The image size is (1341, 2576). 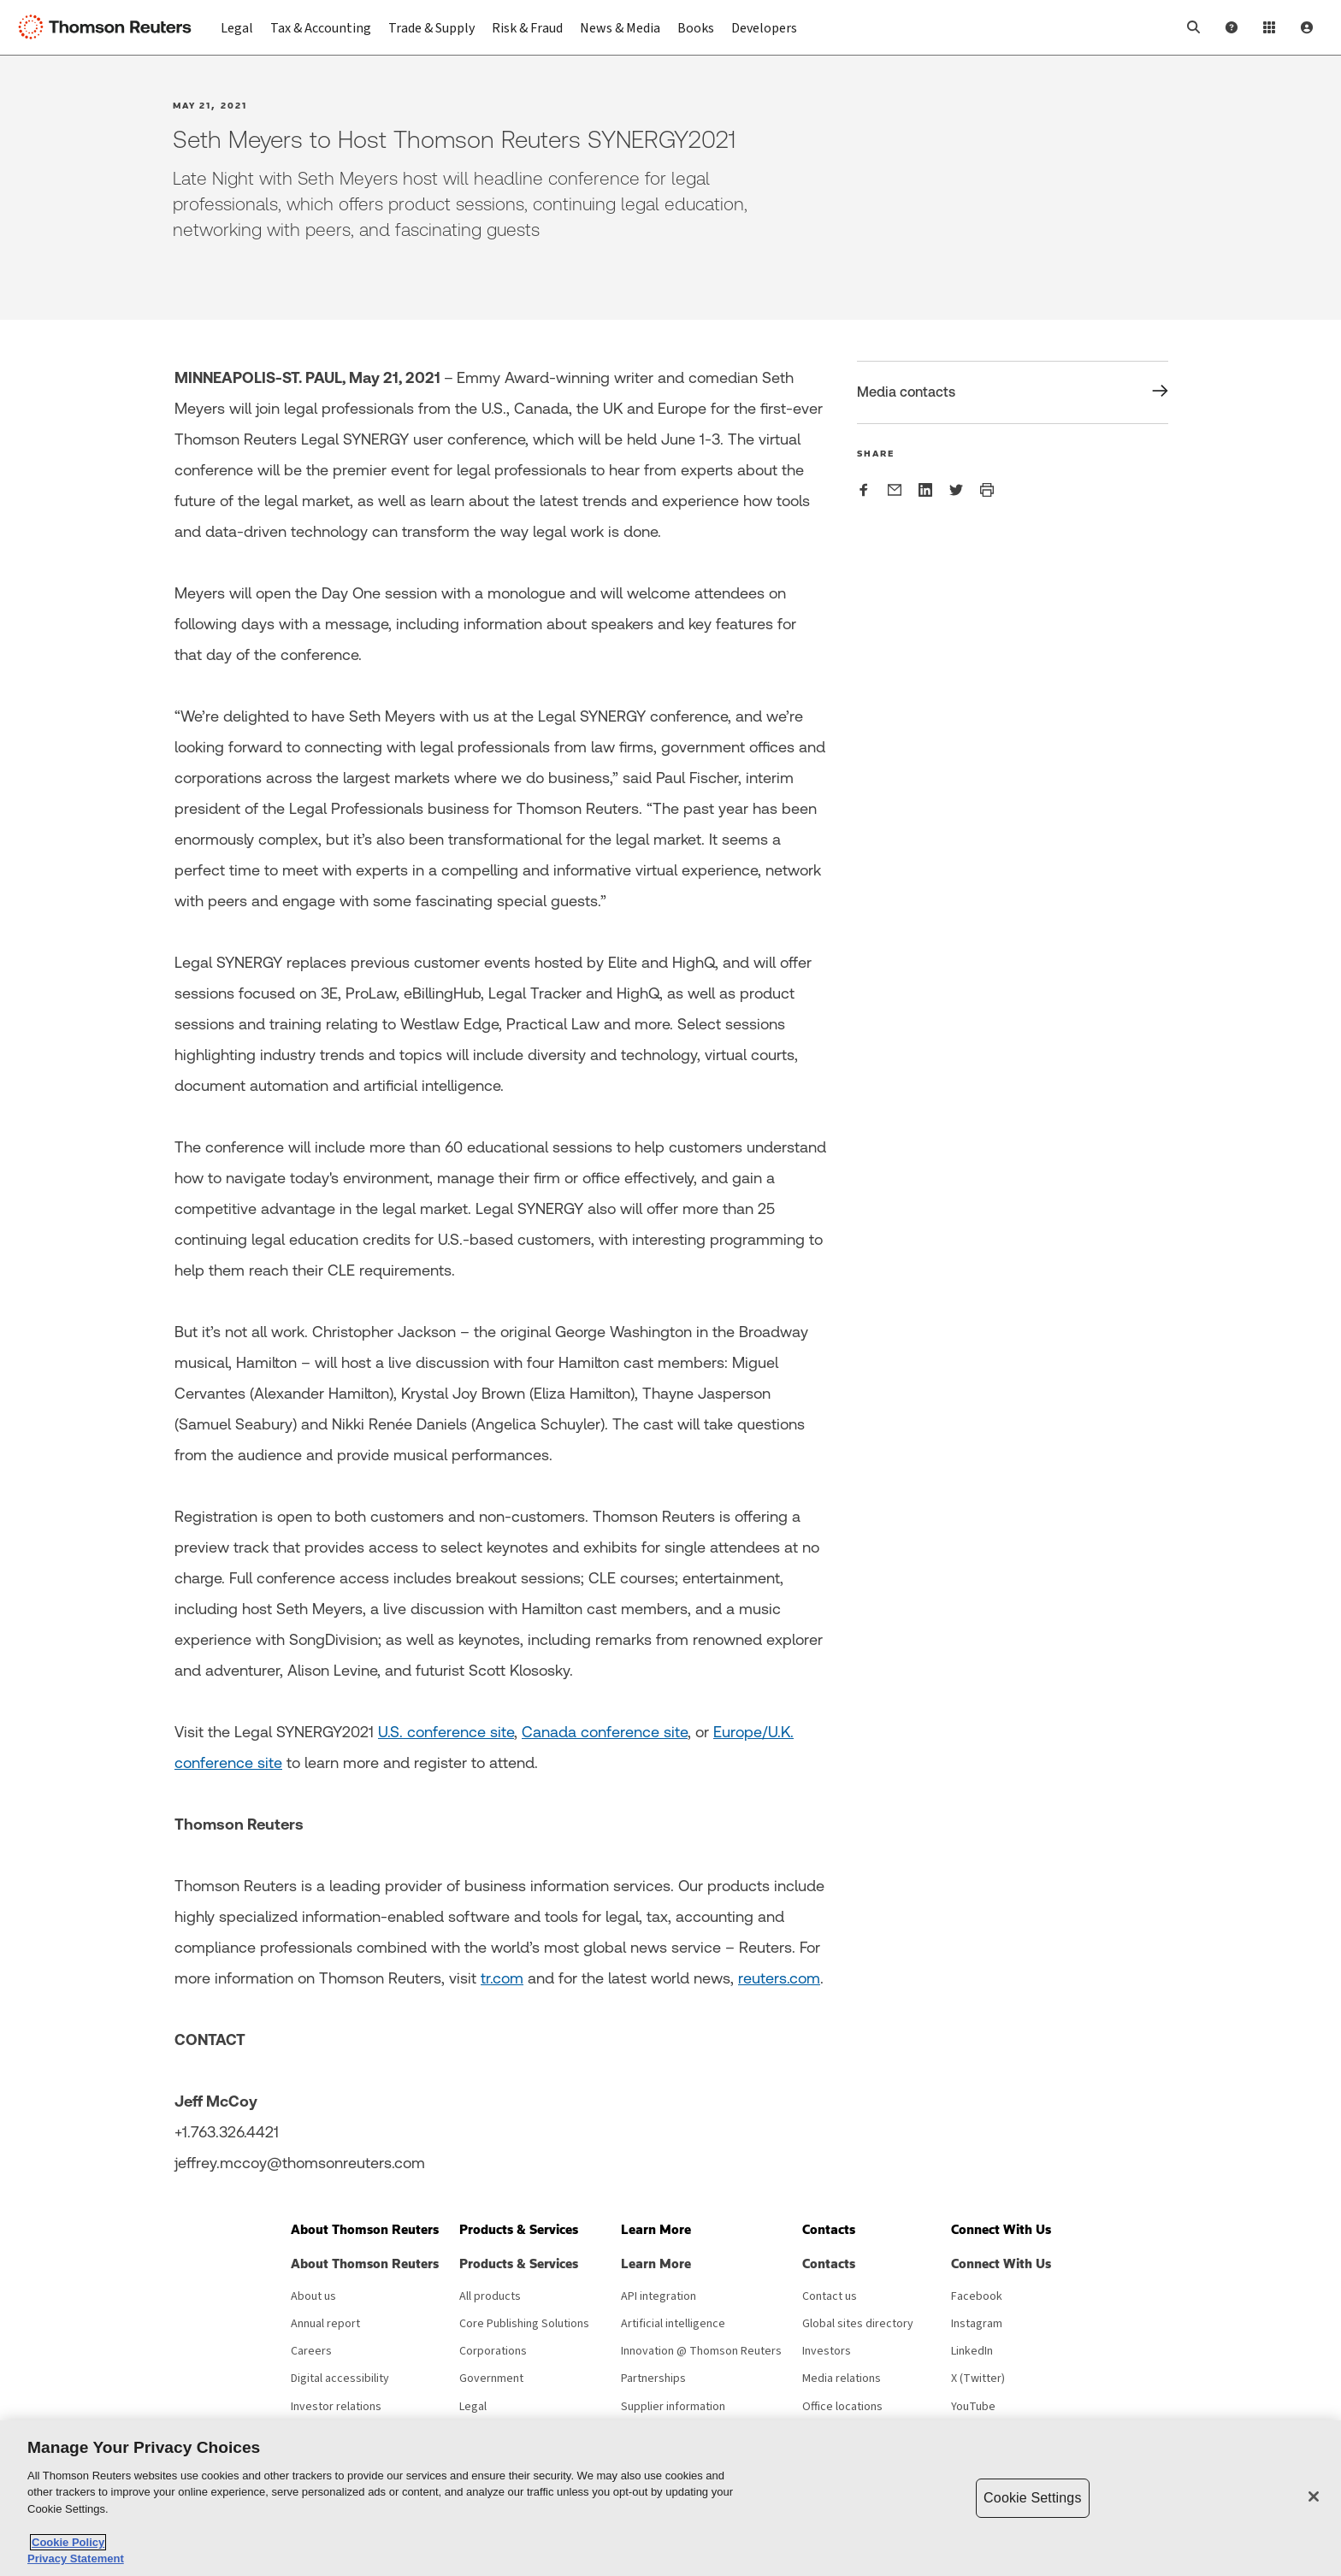 I want to click on Media relations, so click(x=841, y=2378).